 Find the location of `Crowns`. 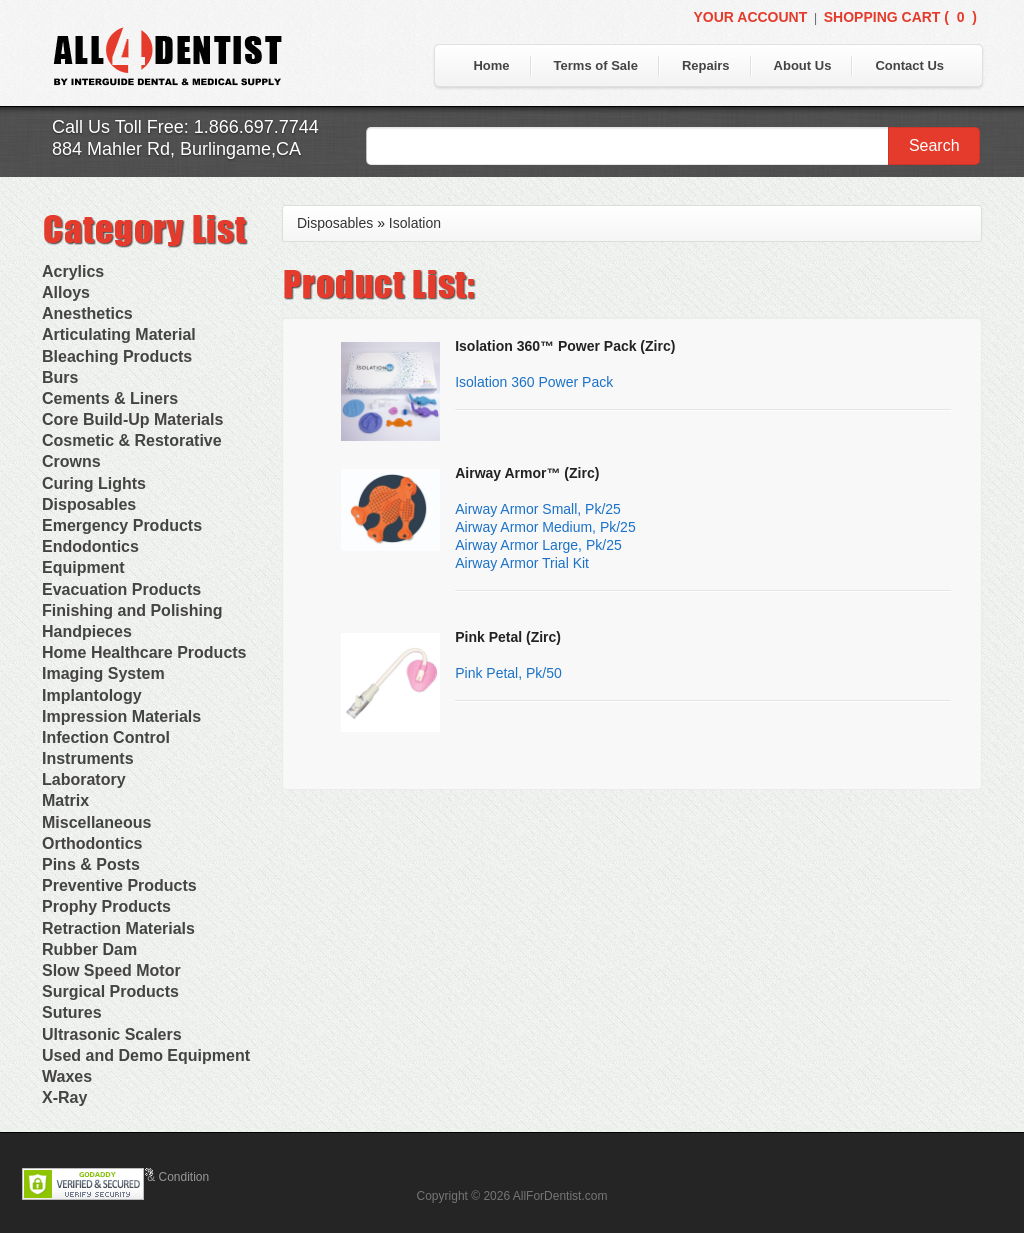

Crowns is located at coordinates (71, 461).